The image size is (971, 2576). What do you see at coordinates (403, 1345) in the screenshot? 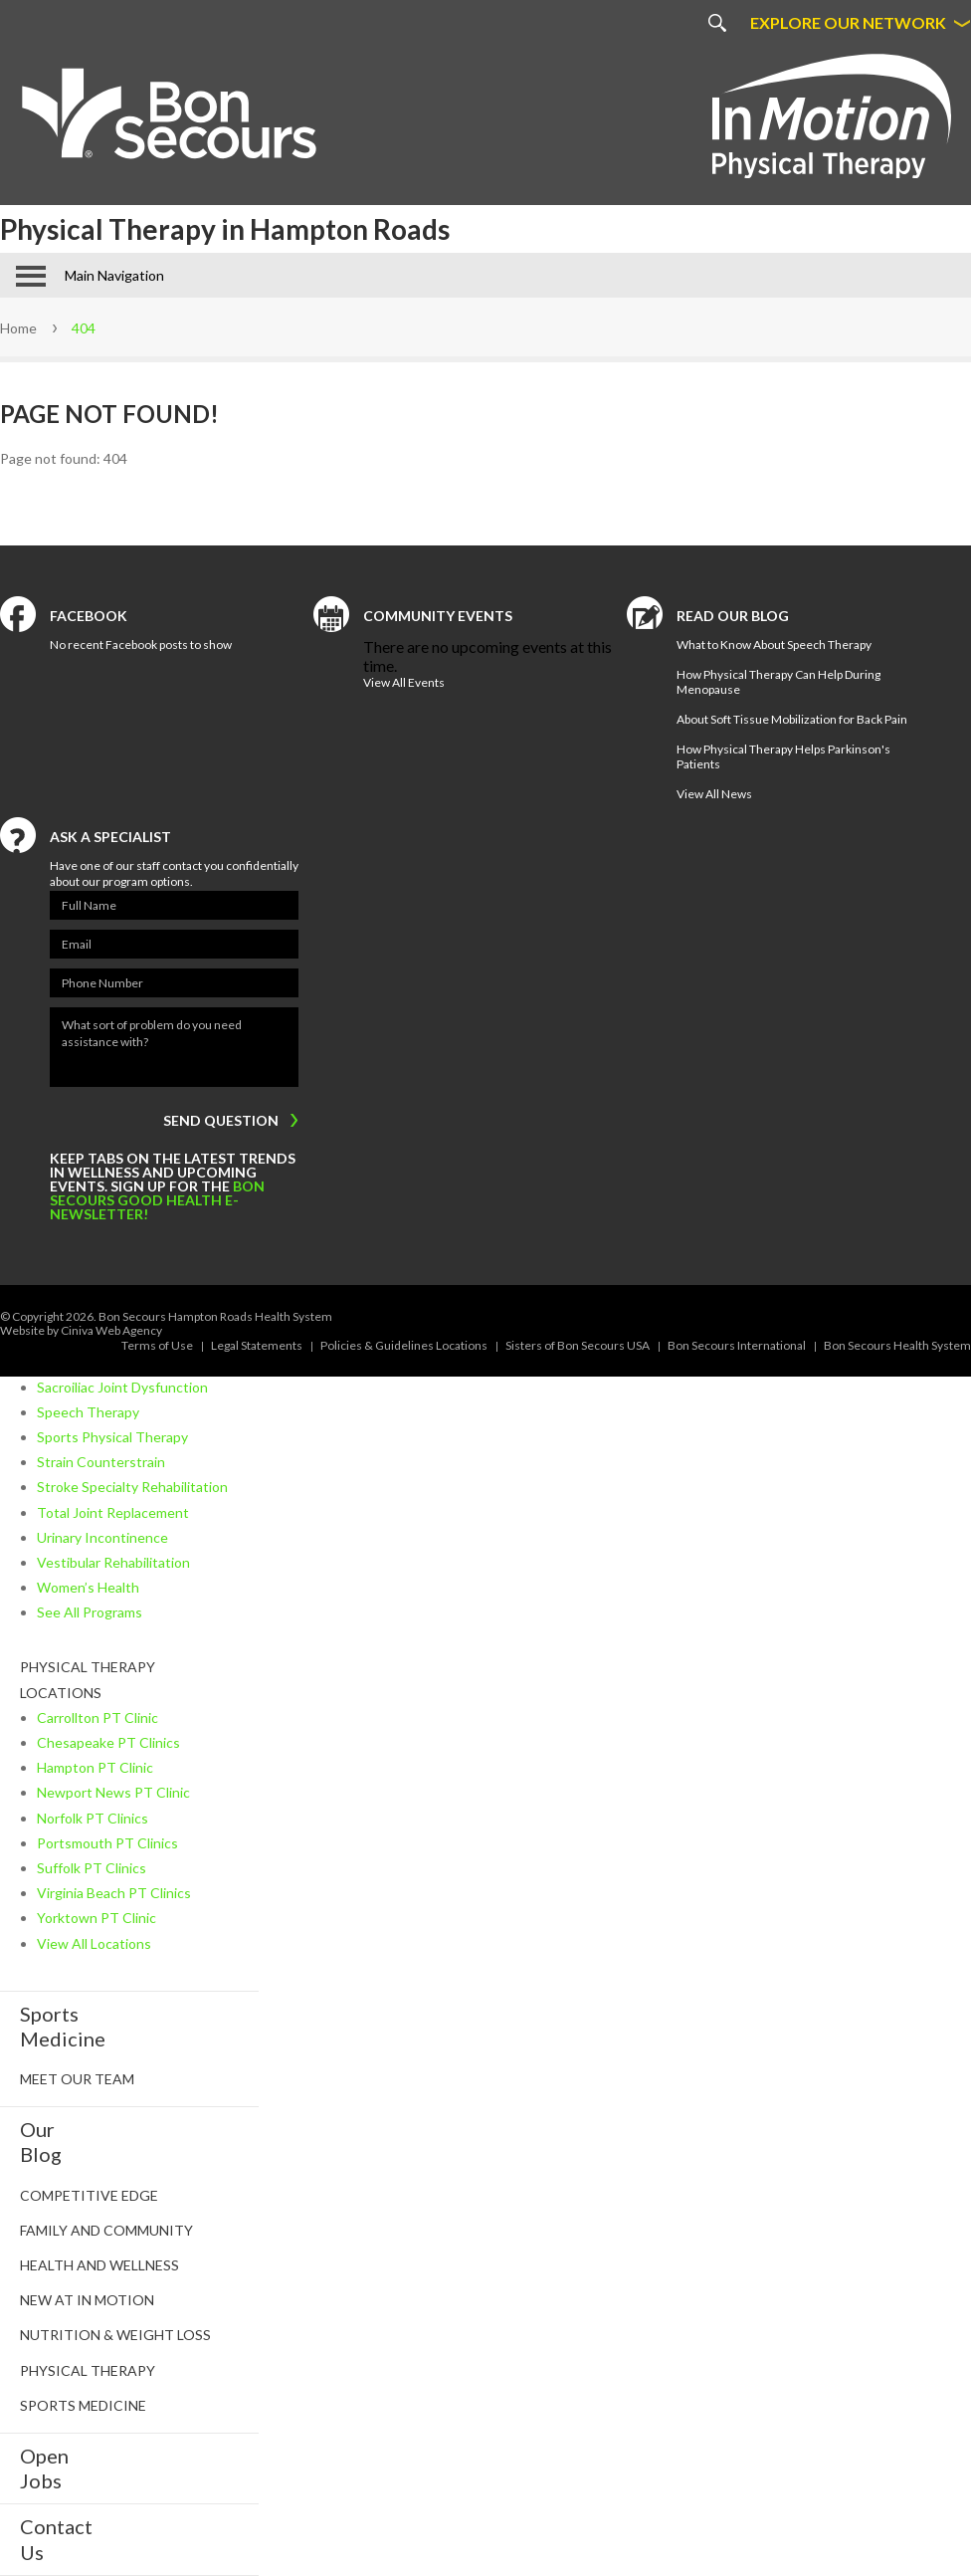
I see `Policies & Guidelines Locations` at bounding box center [403, 1345].